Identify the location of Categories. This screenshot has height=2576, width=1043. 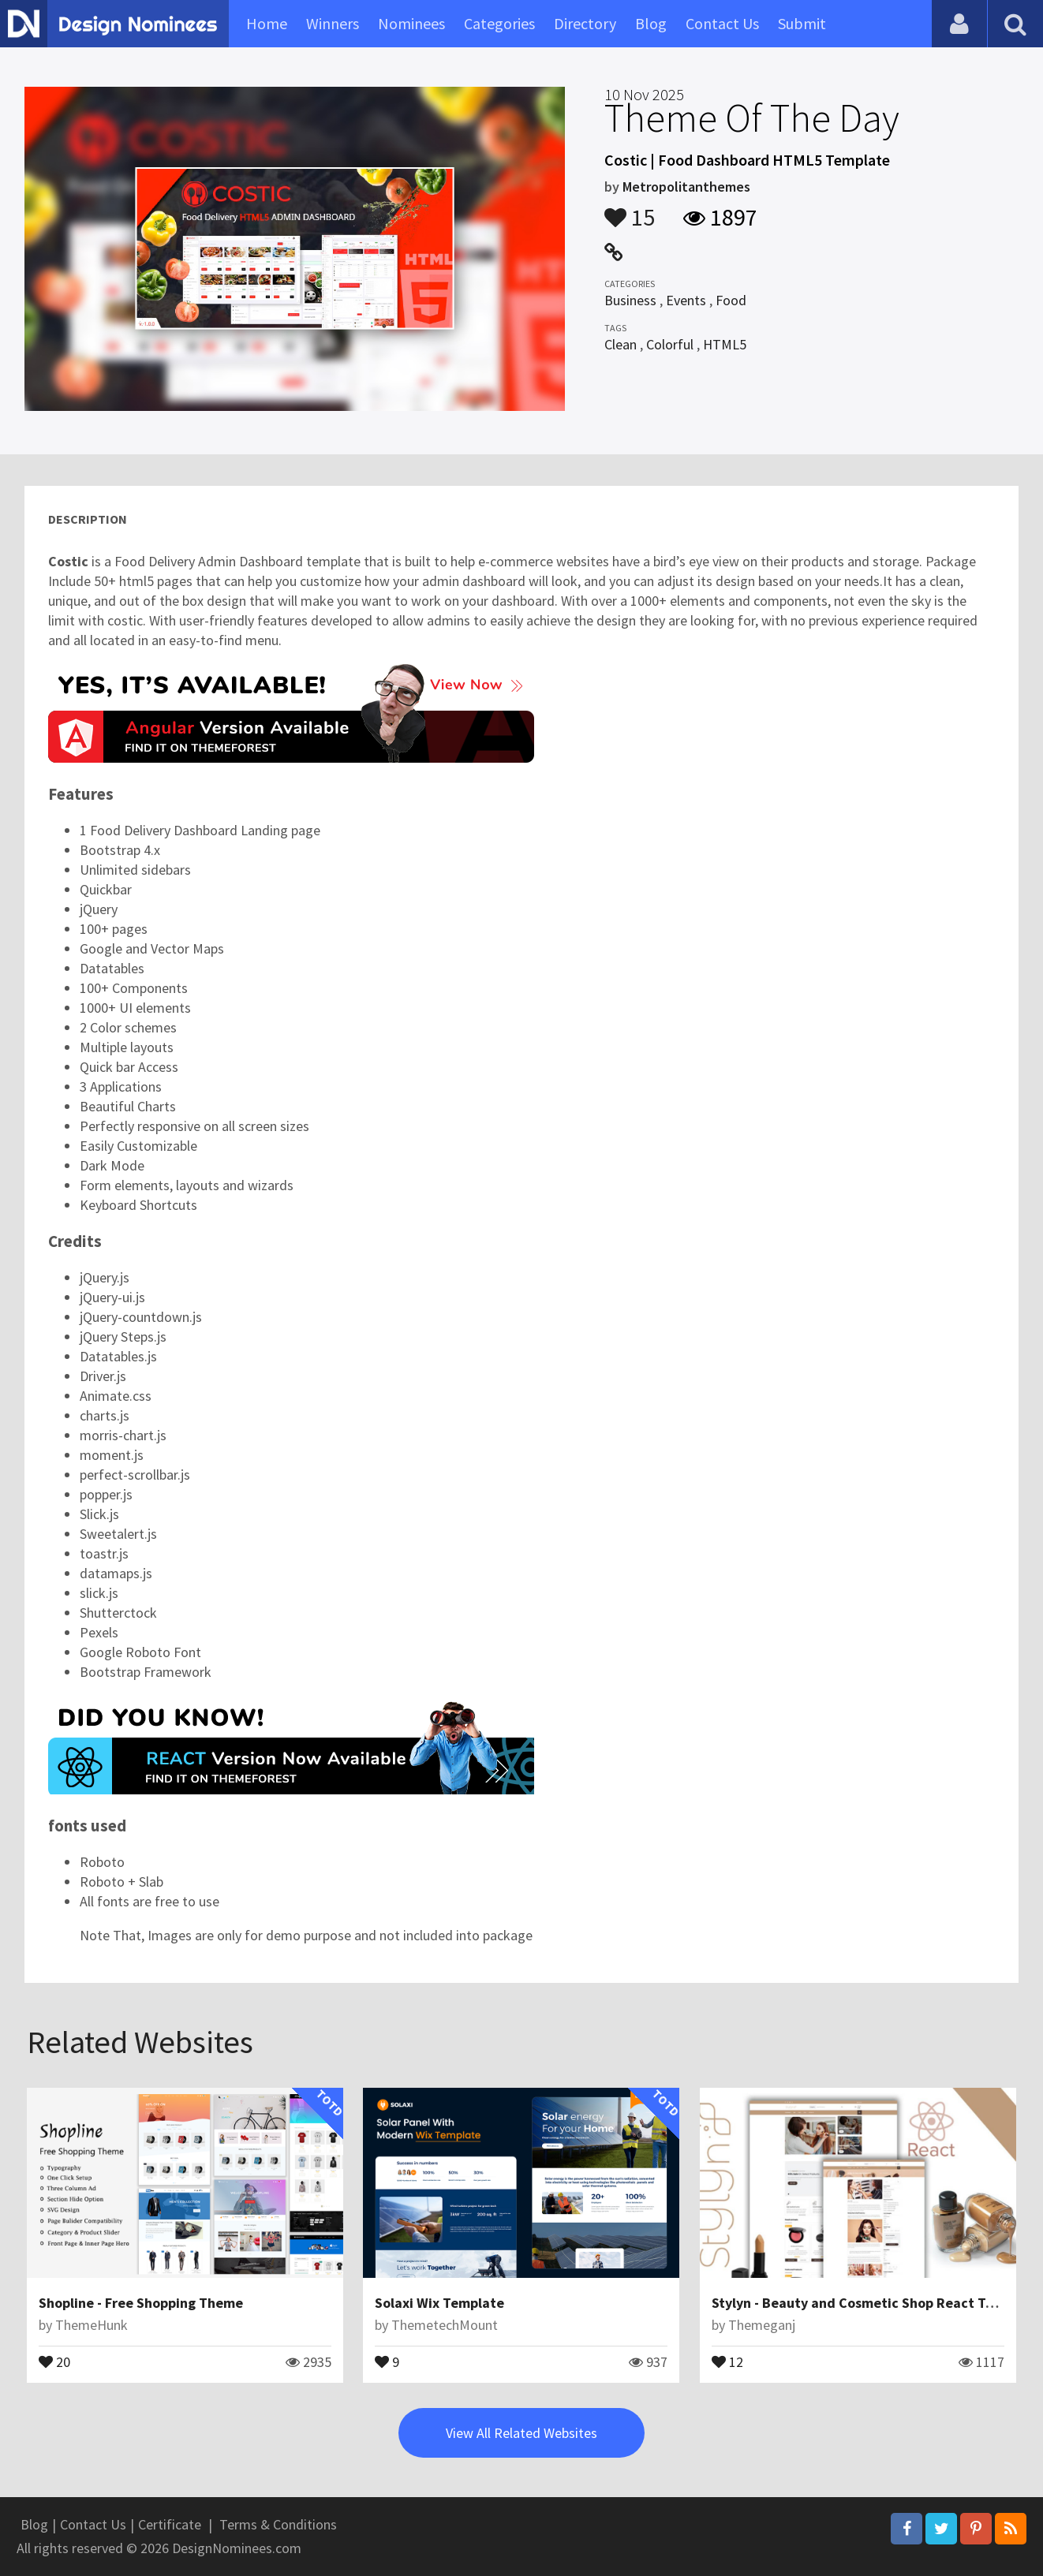
(499, 23).